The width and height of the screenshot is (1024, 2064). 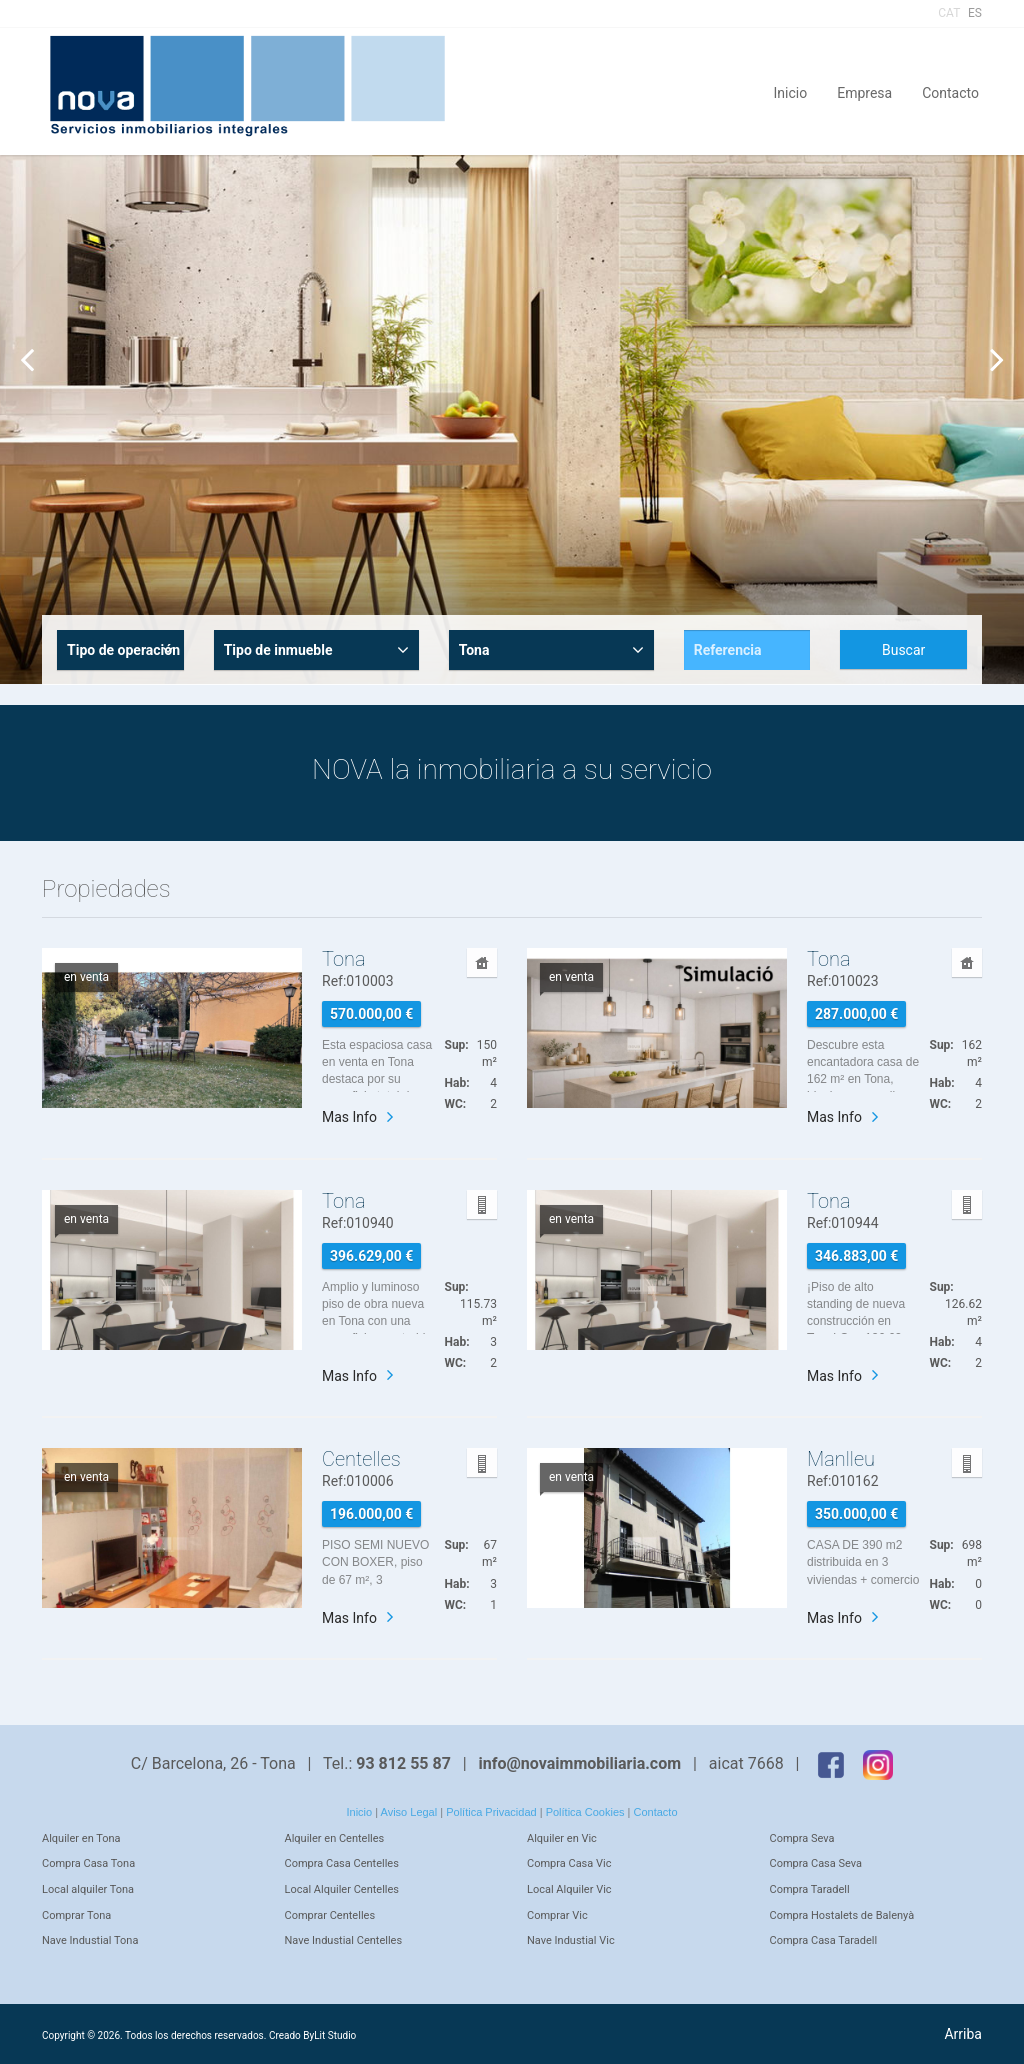 I want to click on Empresa, so click(x=864, y=91).